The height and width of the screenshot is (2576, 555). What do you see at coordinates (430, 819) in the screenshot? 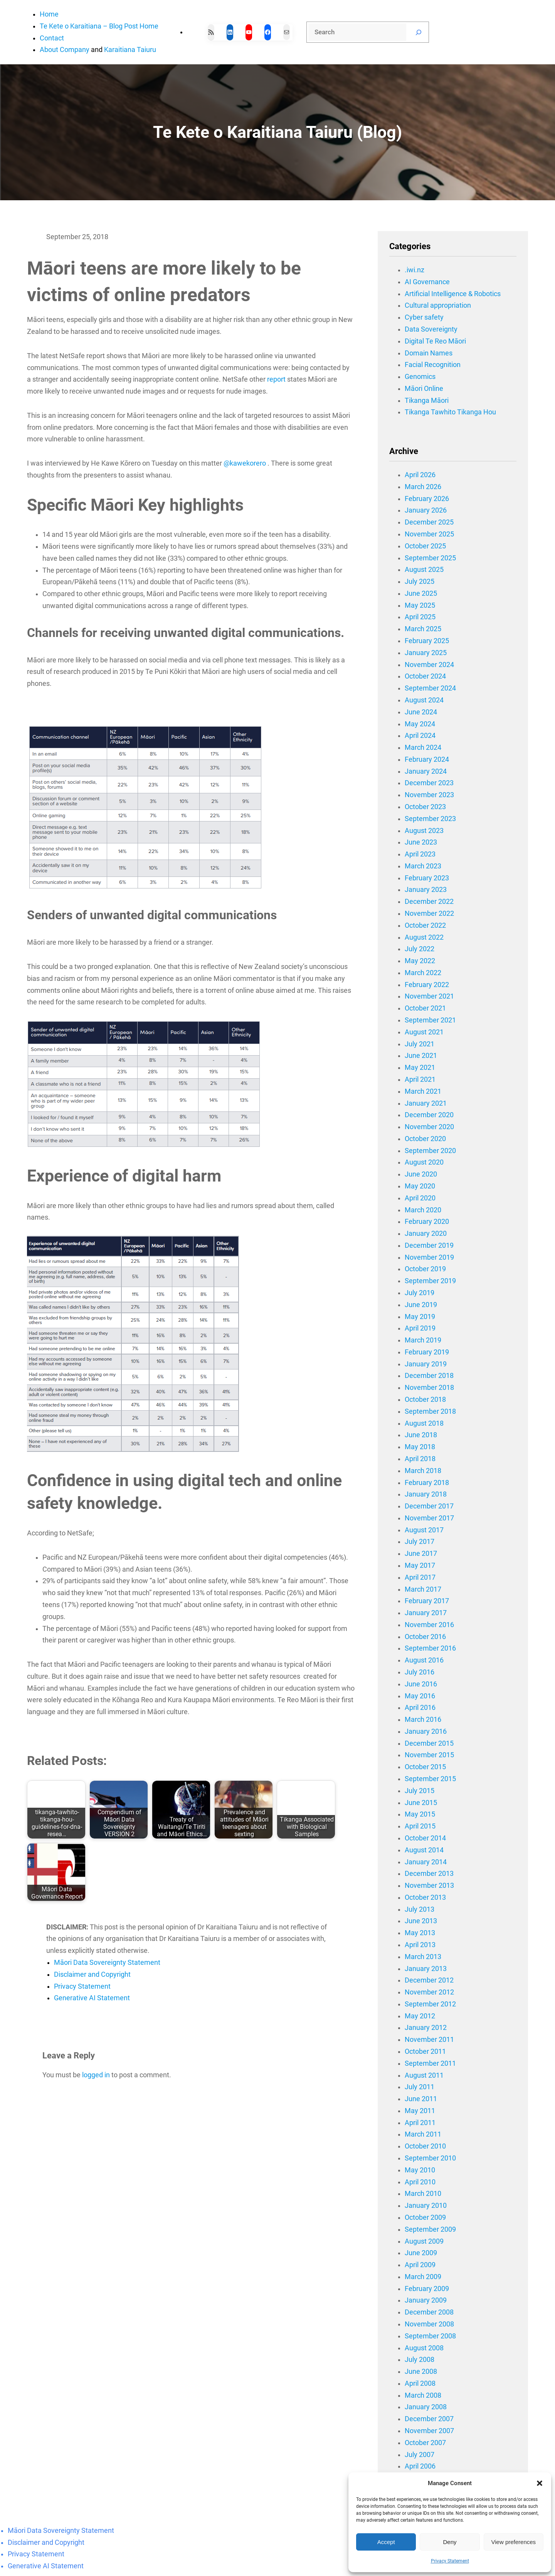
I see `September 2023` at bounding box center [430, 819].